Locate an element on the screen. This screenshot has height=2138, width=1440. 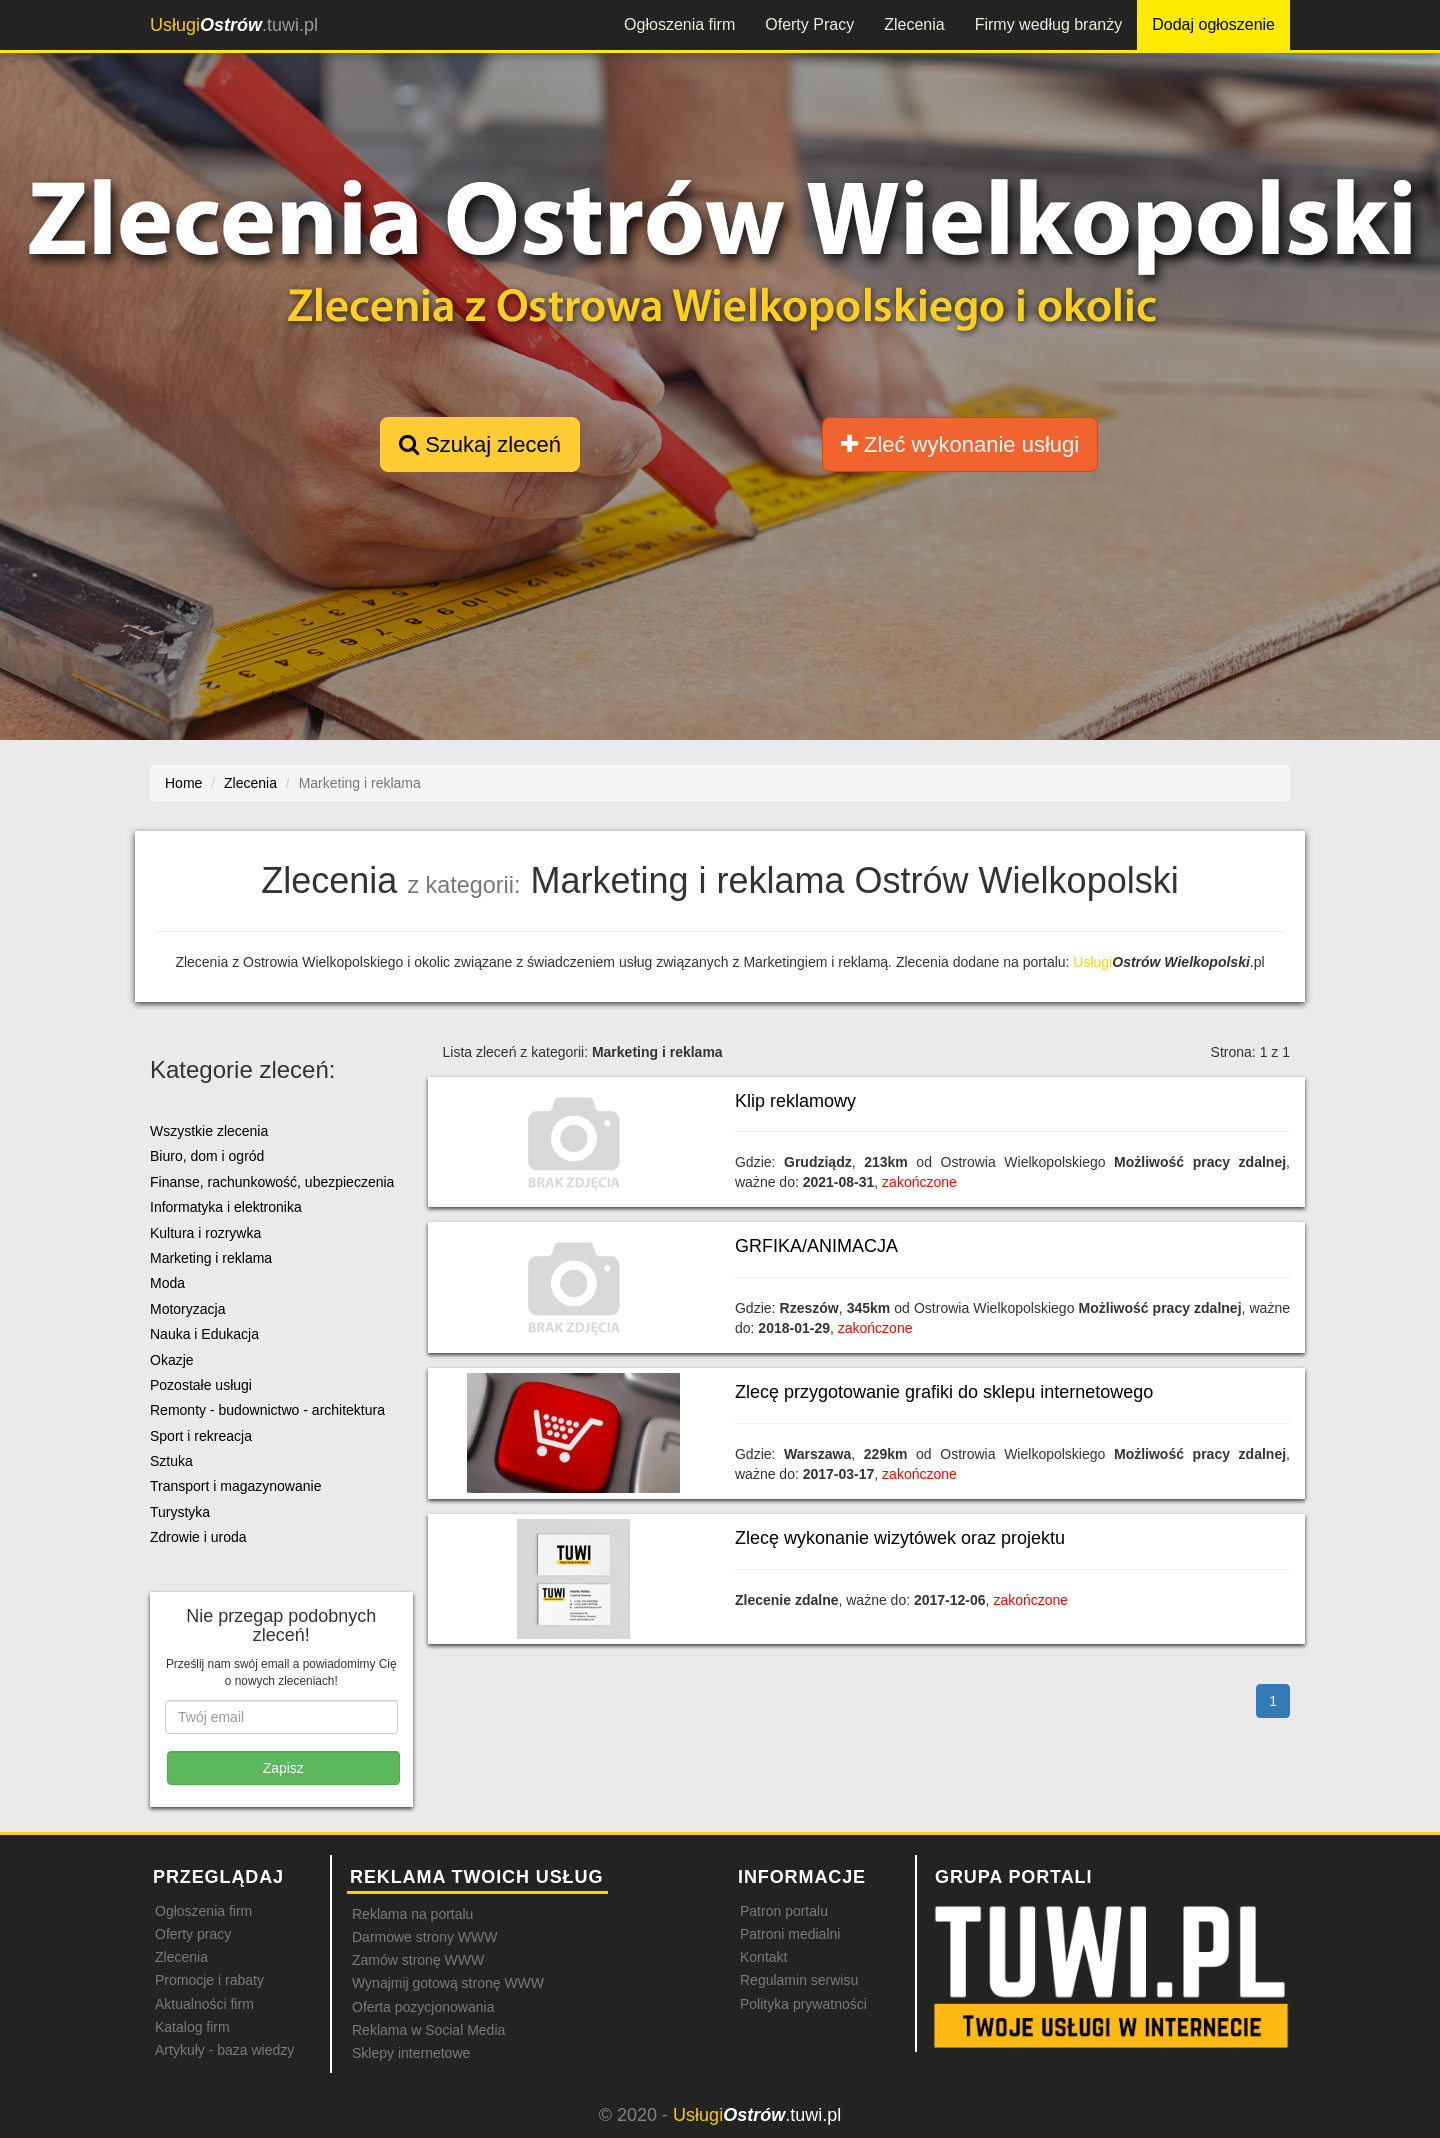
Klip reklamowy is located at coordinates (795, 1101).